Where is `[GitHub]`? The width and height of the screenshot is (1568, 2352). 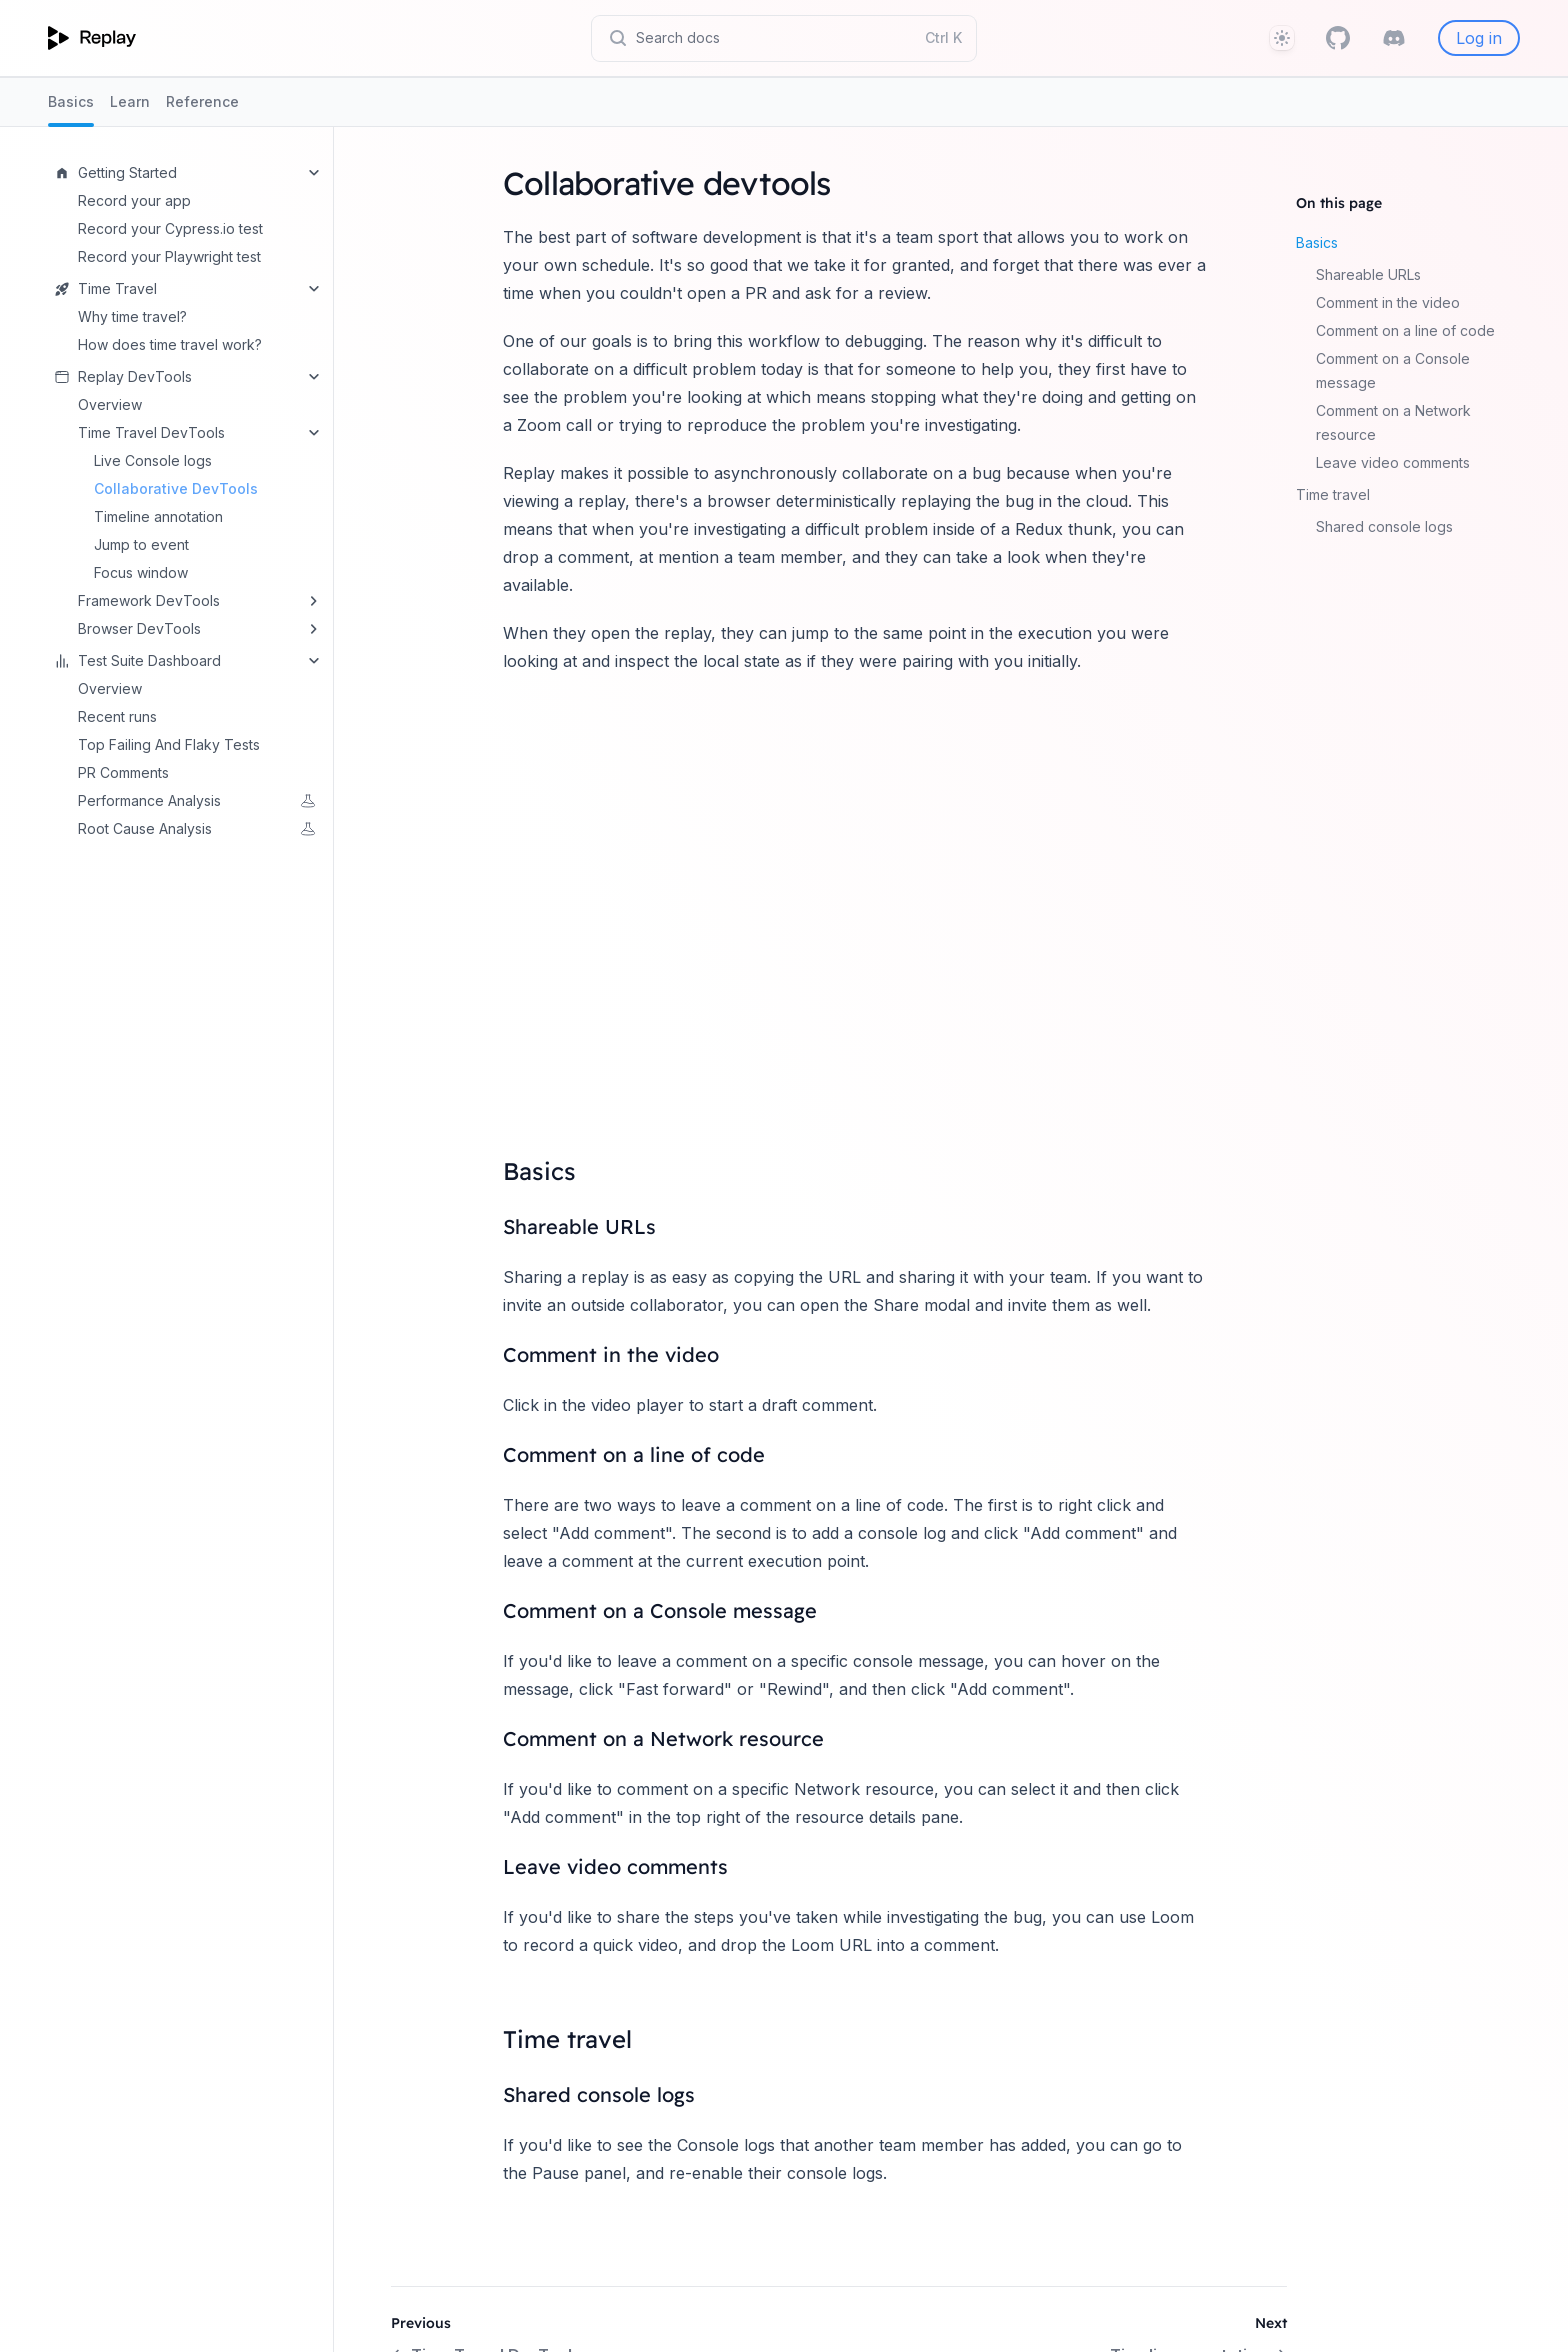 [GitHub] is located at coordinates (1338, 38).